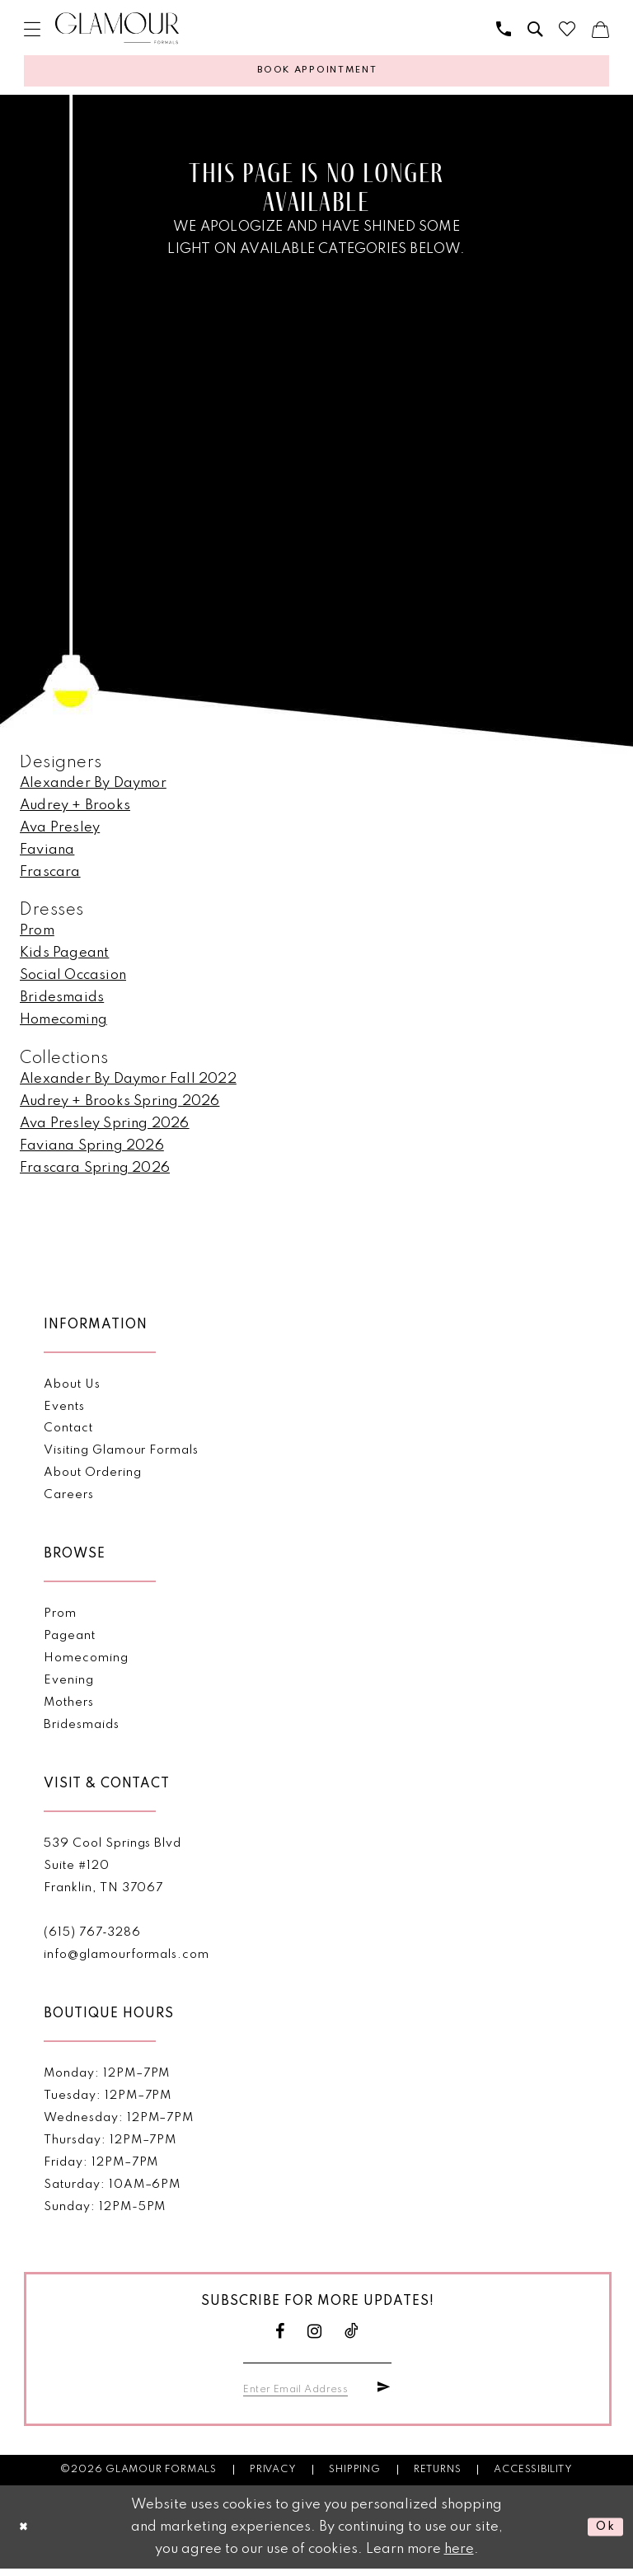 This screenshot has width=633, height=2576. What do you see at coordinates (73, 981) in the screenshot?
I see `Social Occasion` at bounding box center [73, 981].